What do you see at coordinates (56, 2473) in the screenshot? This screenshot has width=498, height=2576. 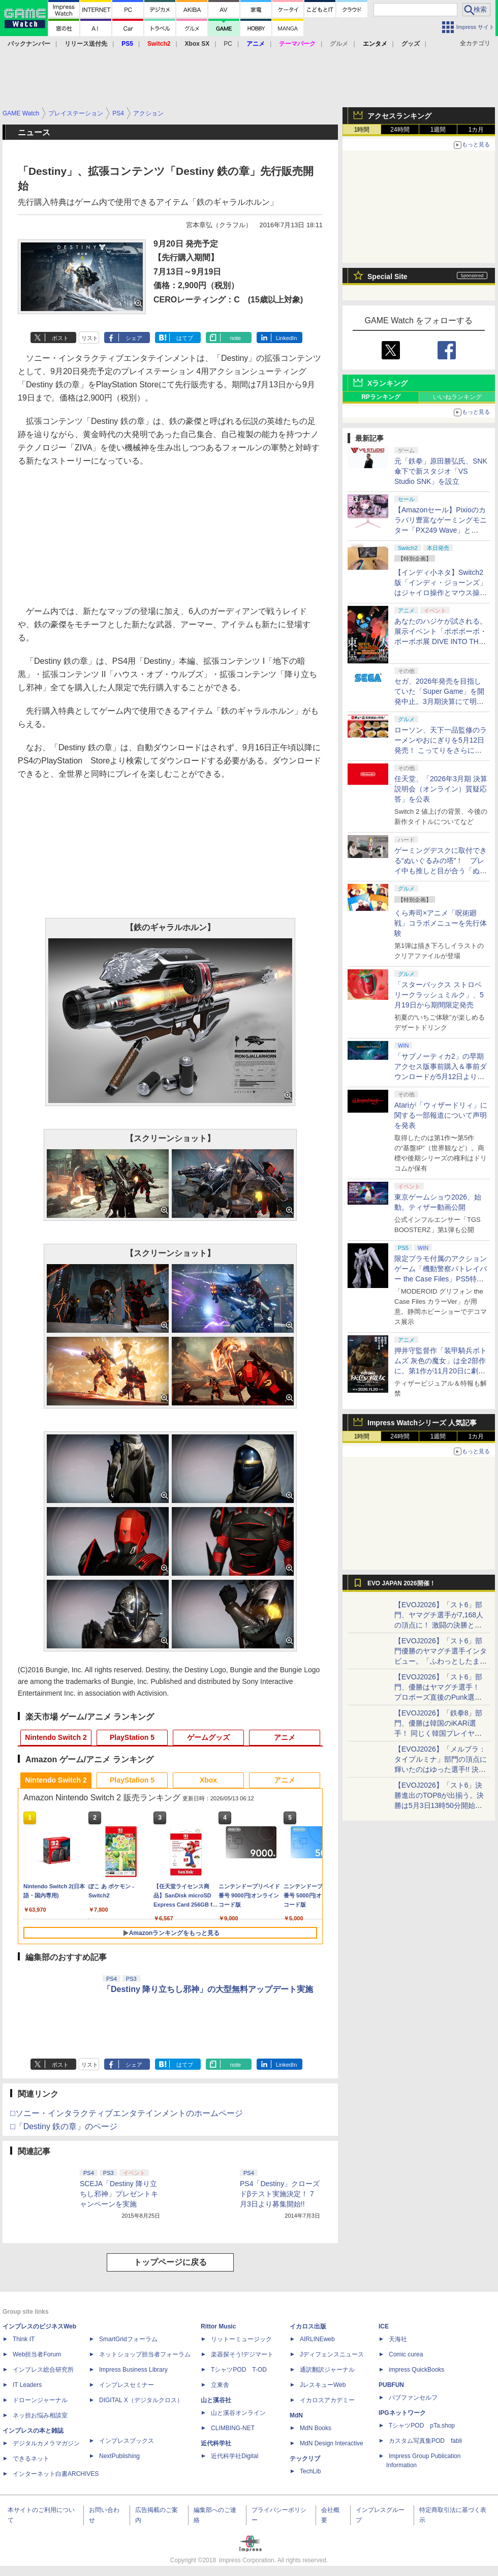 I see `インターネット白書ARCHIVES` at bounding box center [56, 2473].